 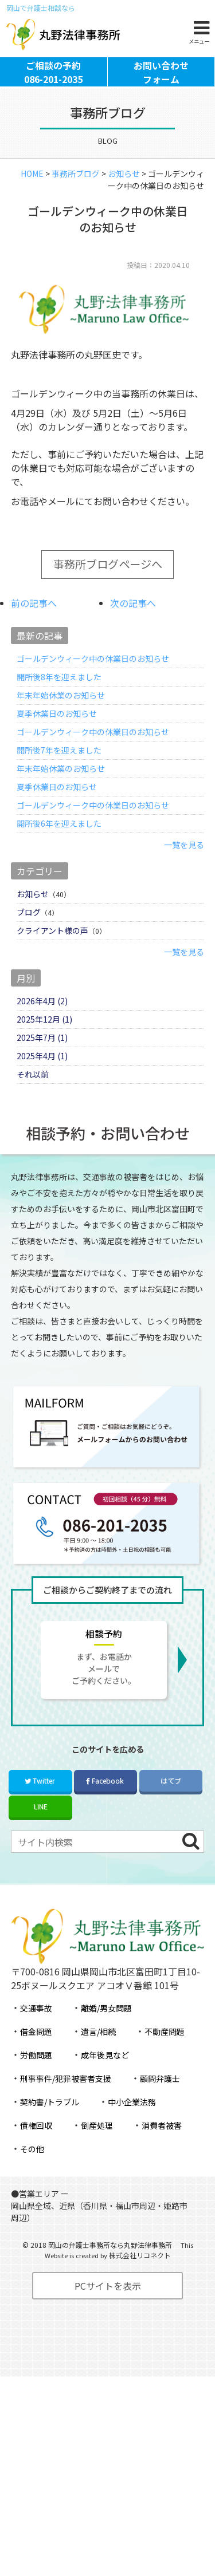 I want to click on お知らせ, so click(x=33, y=919).